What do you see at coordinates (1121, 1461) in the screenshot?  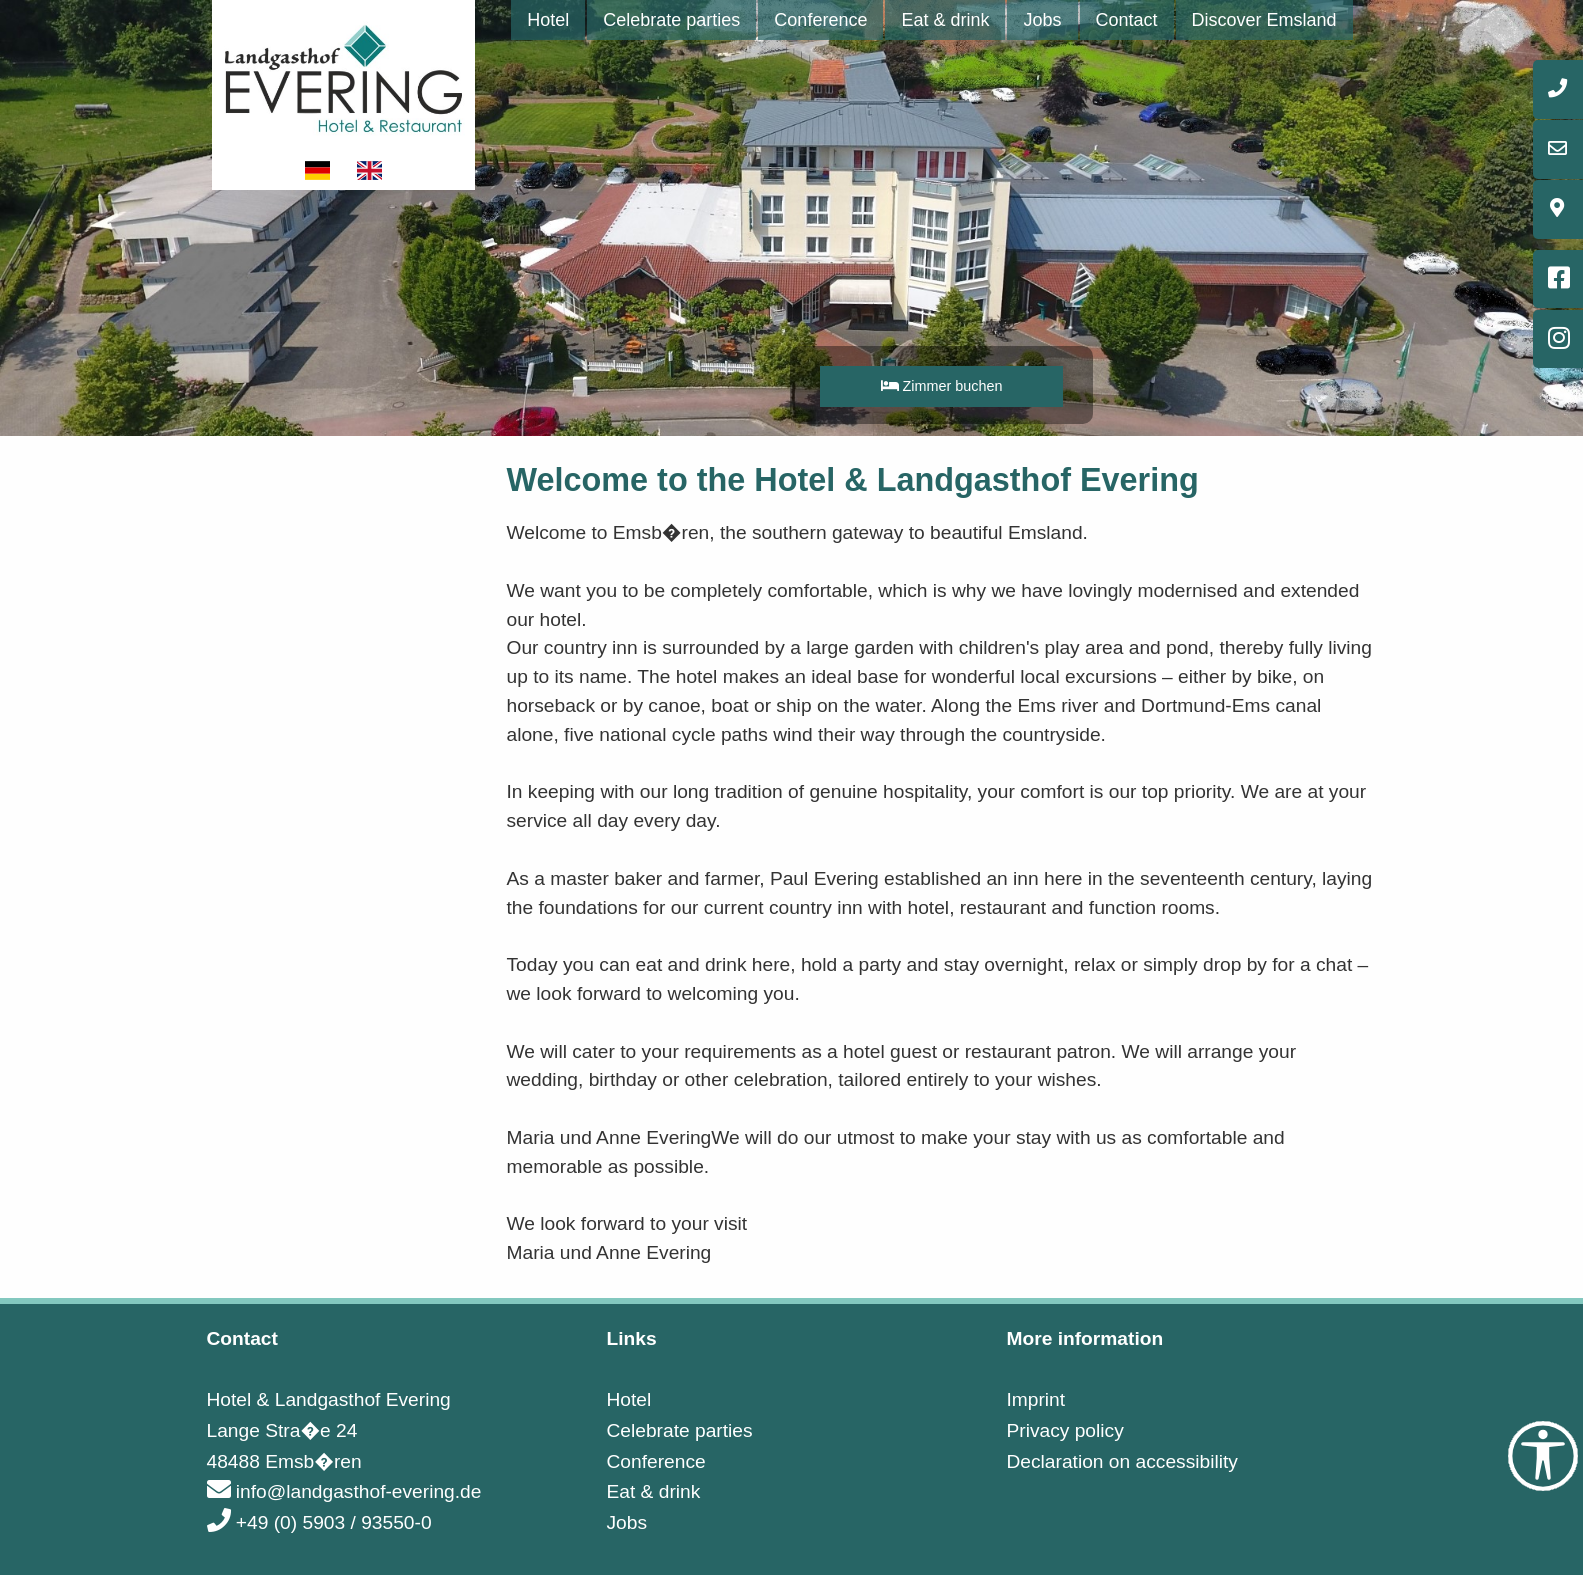 I see `Declaration on accessibility` at bounding box center [1121, 1461].